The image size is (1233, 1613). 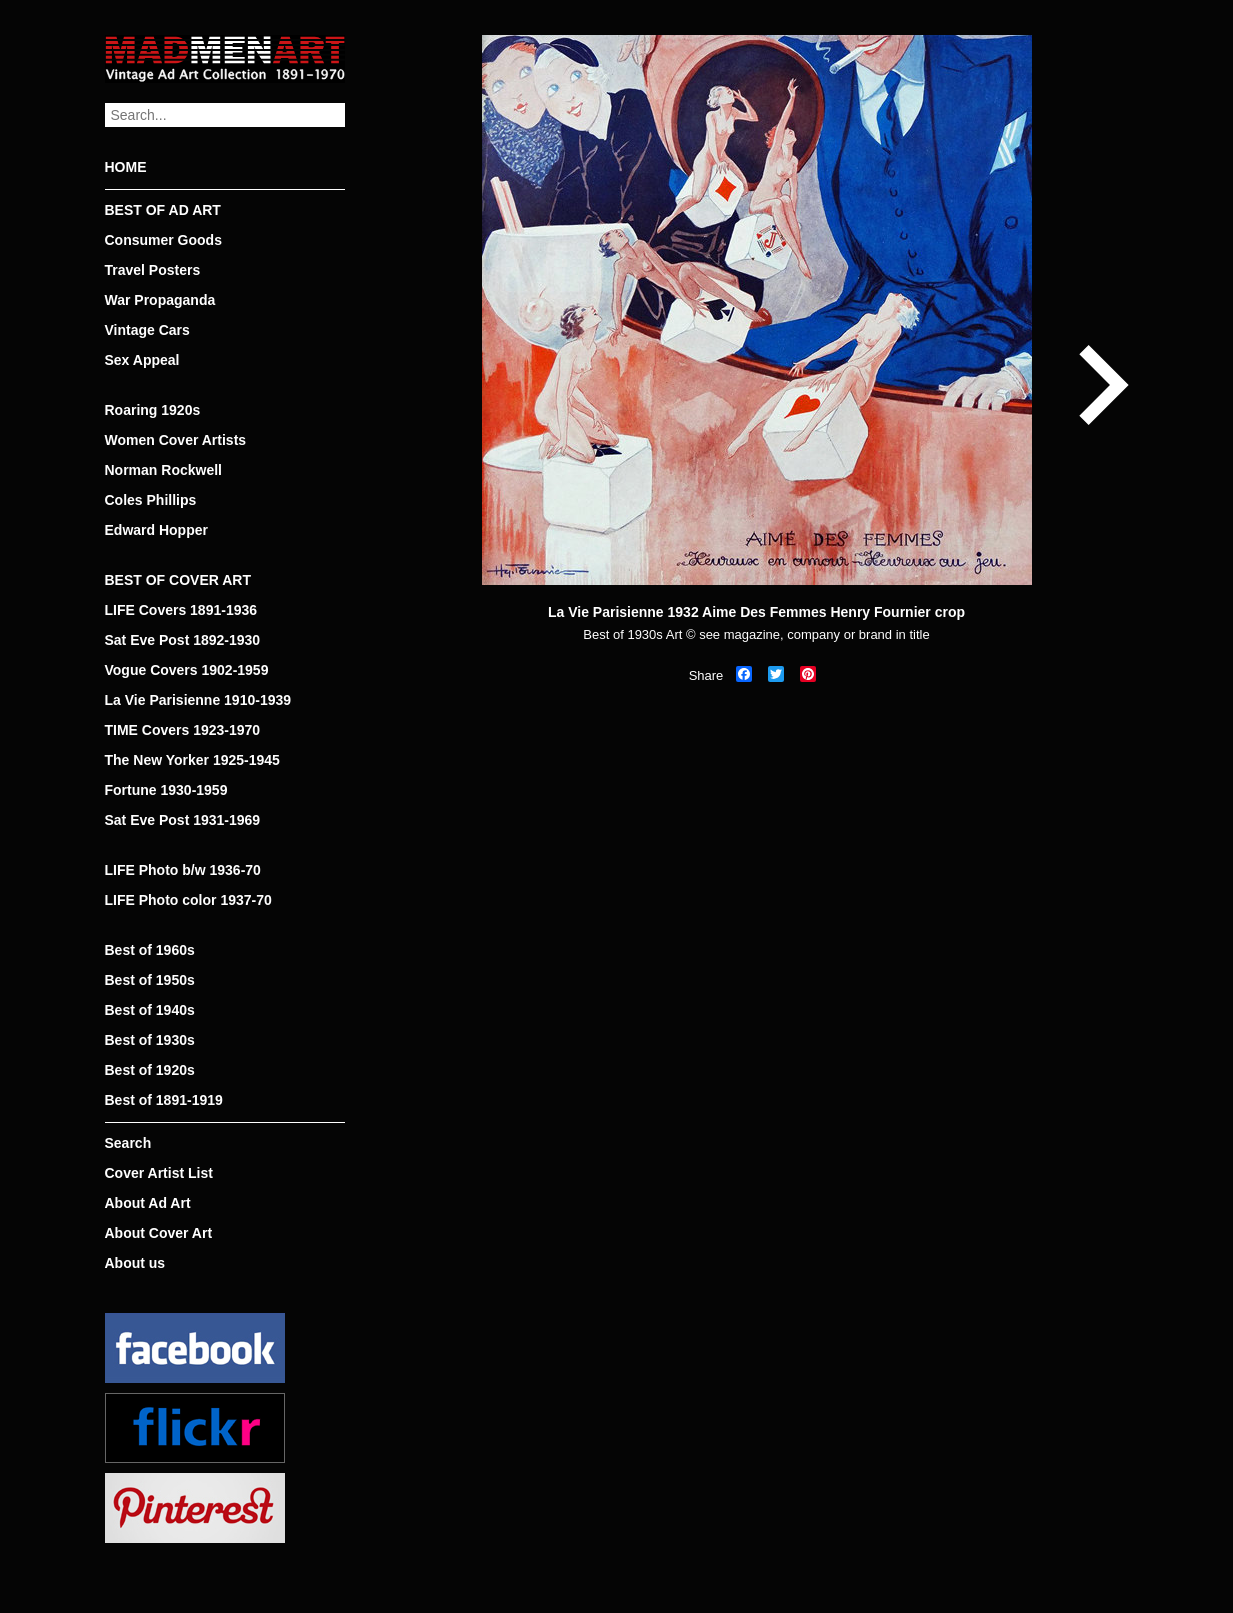 I want to click on Coles Phillips, so click(x=151, y=500).